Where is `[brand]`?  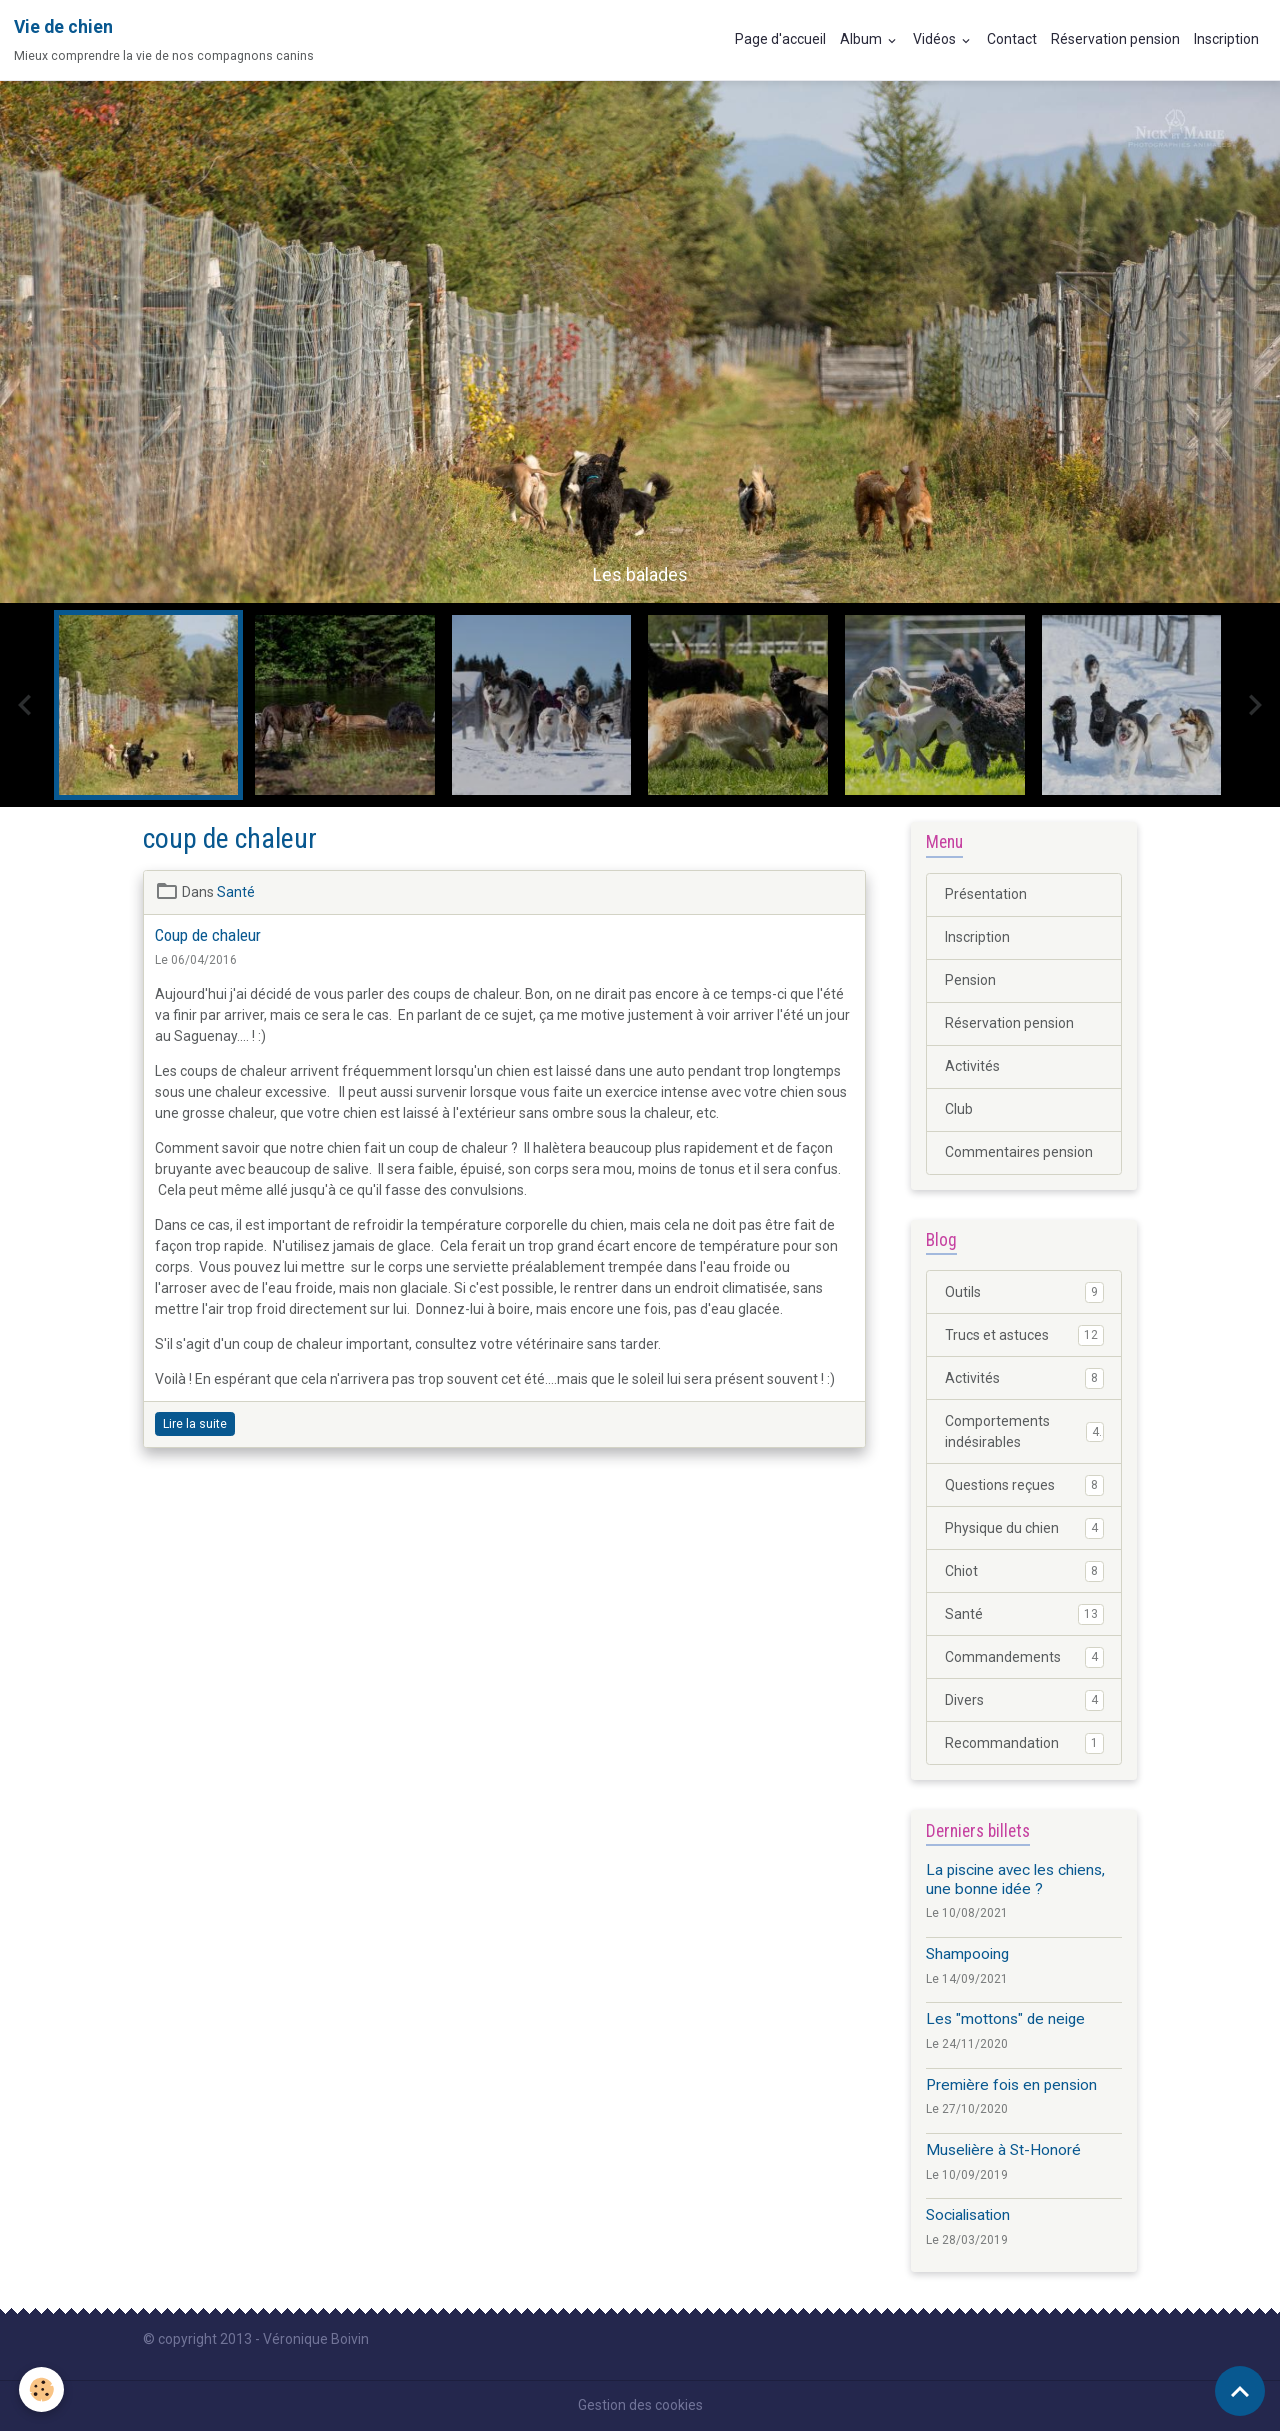
[brand] is located at coordinates (164, 40).